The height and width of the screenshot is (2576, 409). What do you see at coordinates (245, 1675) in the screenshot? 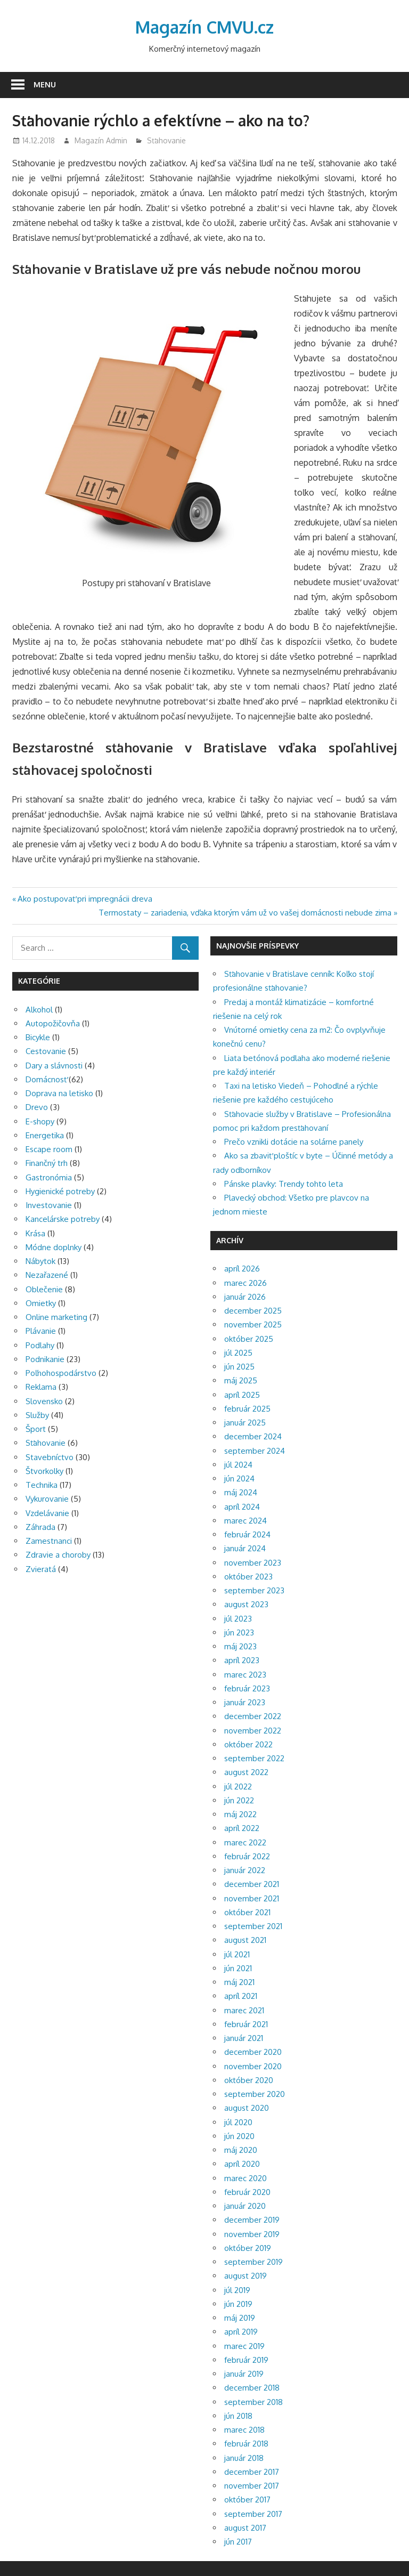
I see `marec 2023` at bounding box center [245, 1675].